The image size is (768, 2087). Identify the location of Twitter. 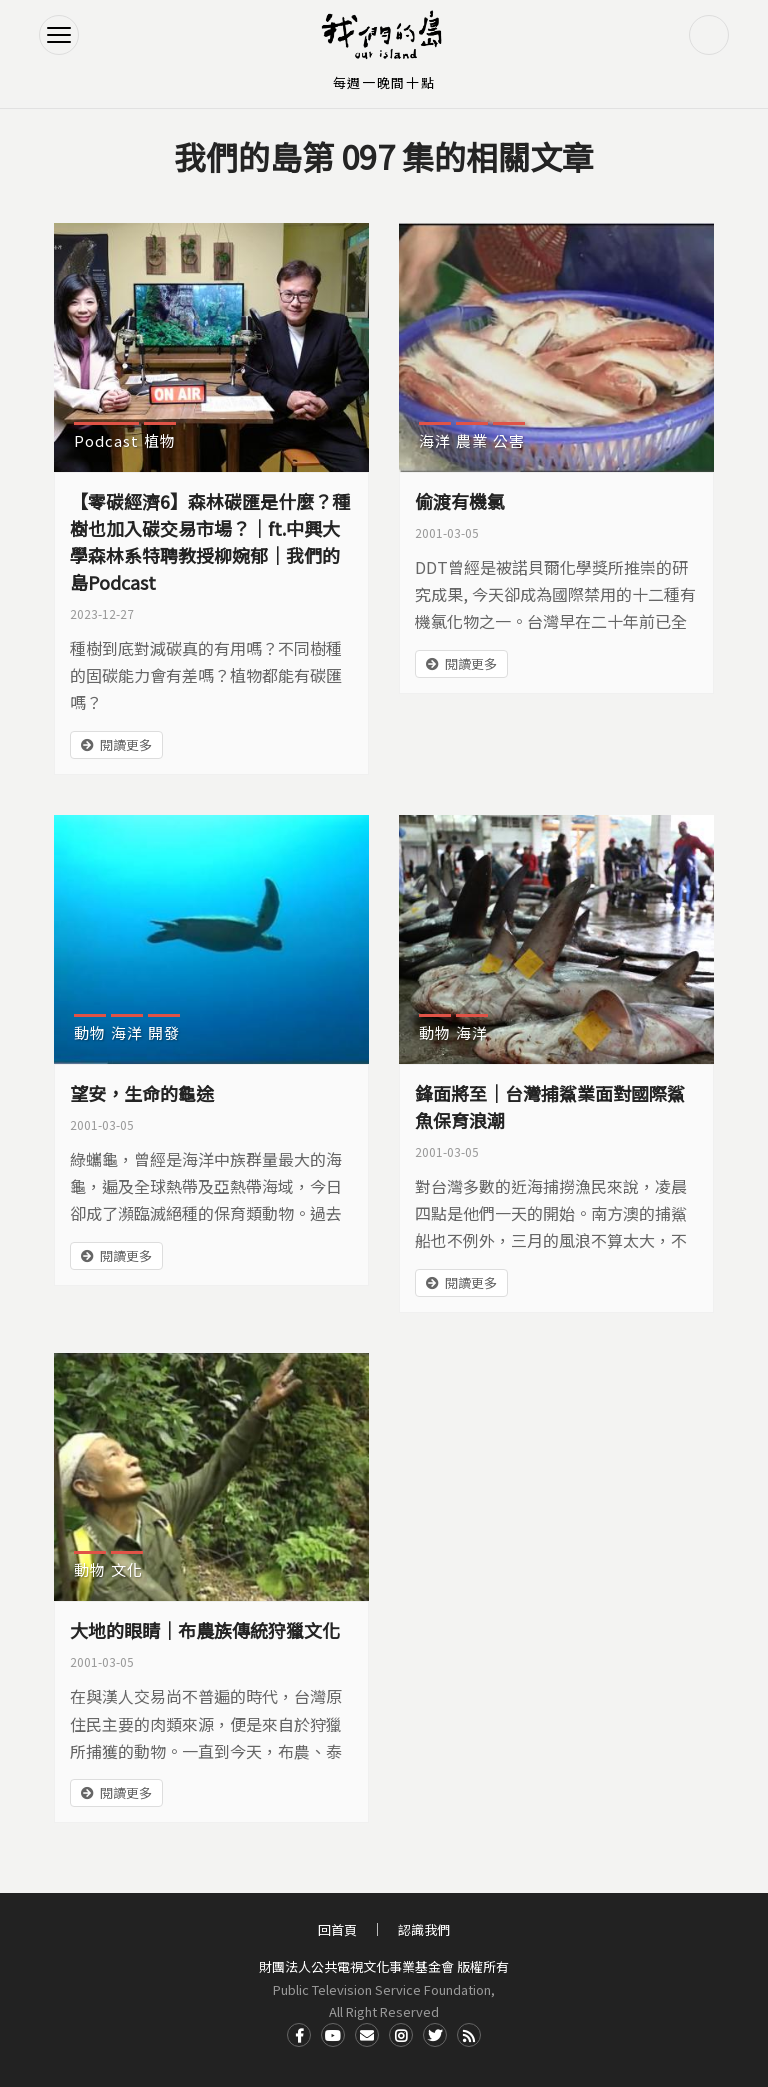
(435, 2035).